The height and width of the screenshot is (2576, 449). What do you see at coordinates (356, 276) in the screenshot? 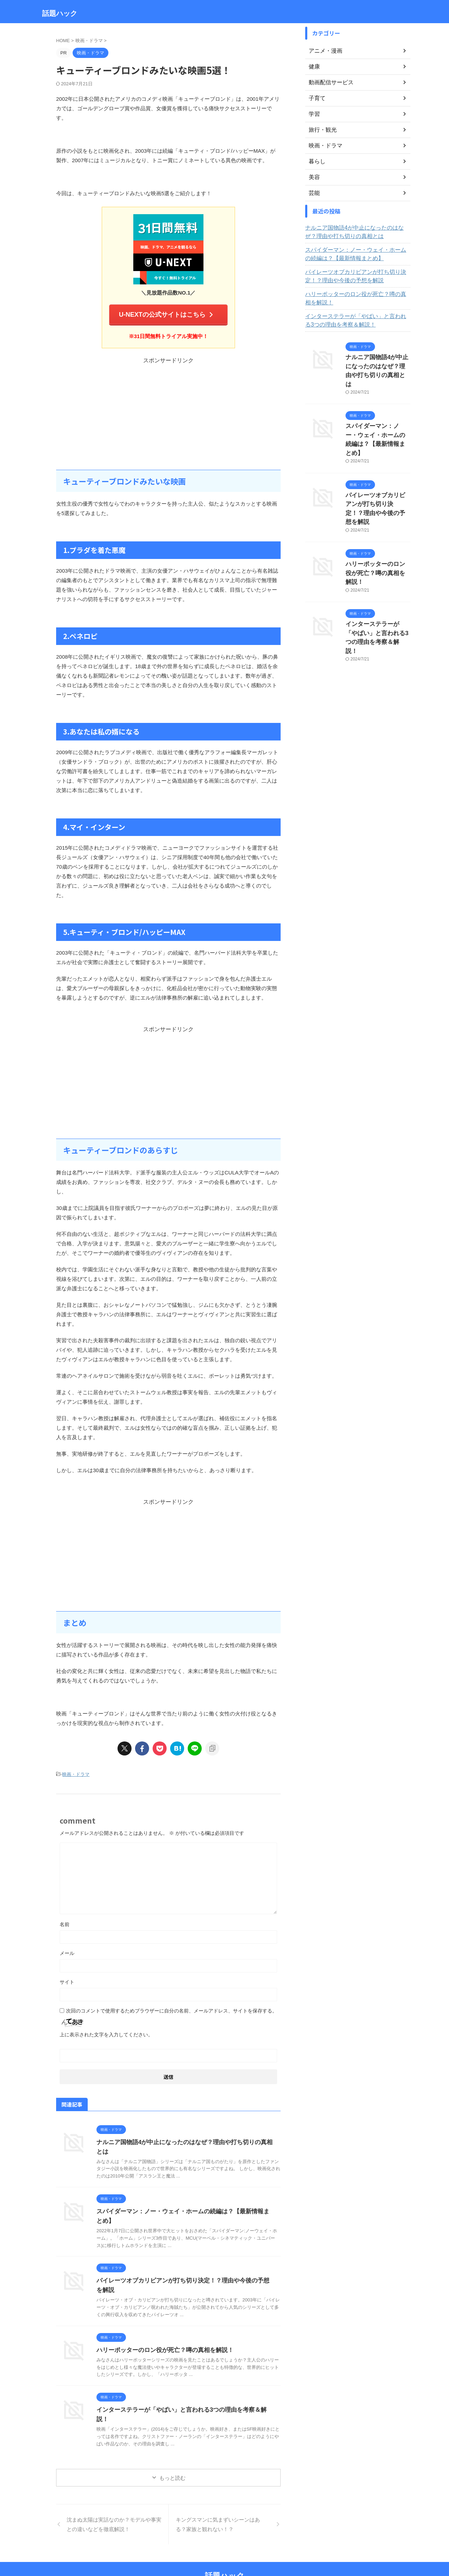
I see `パイレーツオブカリビアンが打ち切り決定！？理由や今後の予想を解説` at bounding box center [356, 276].